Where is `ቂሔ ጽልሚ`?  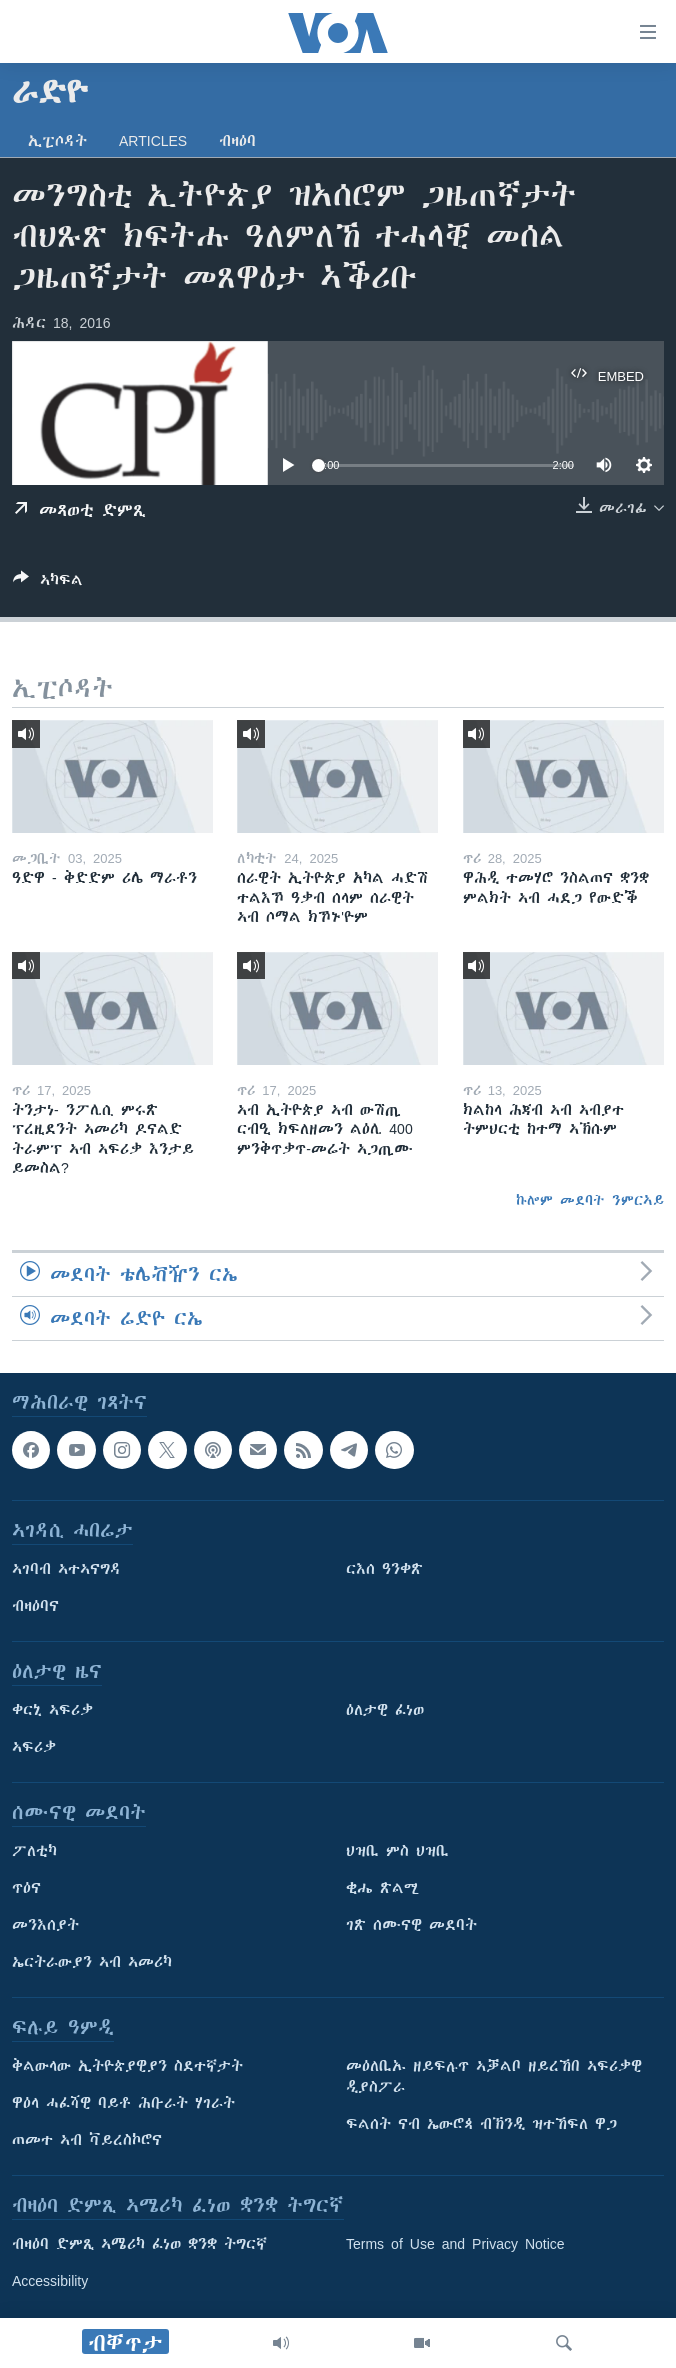
ቂሔ ጽልሚ is located at coordinates (382, 1889).